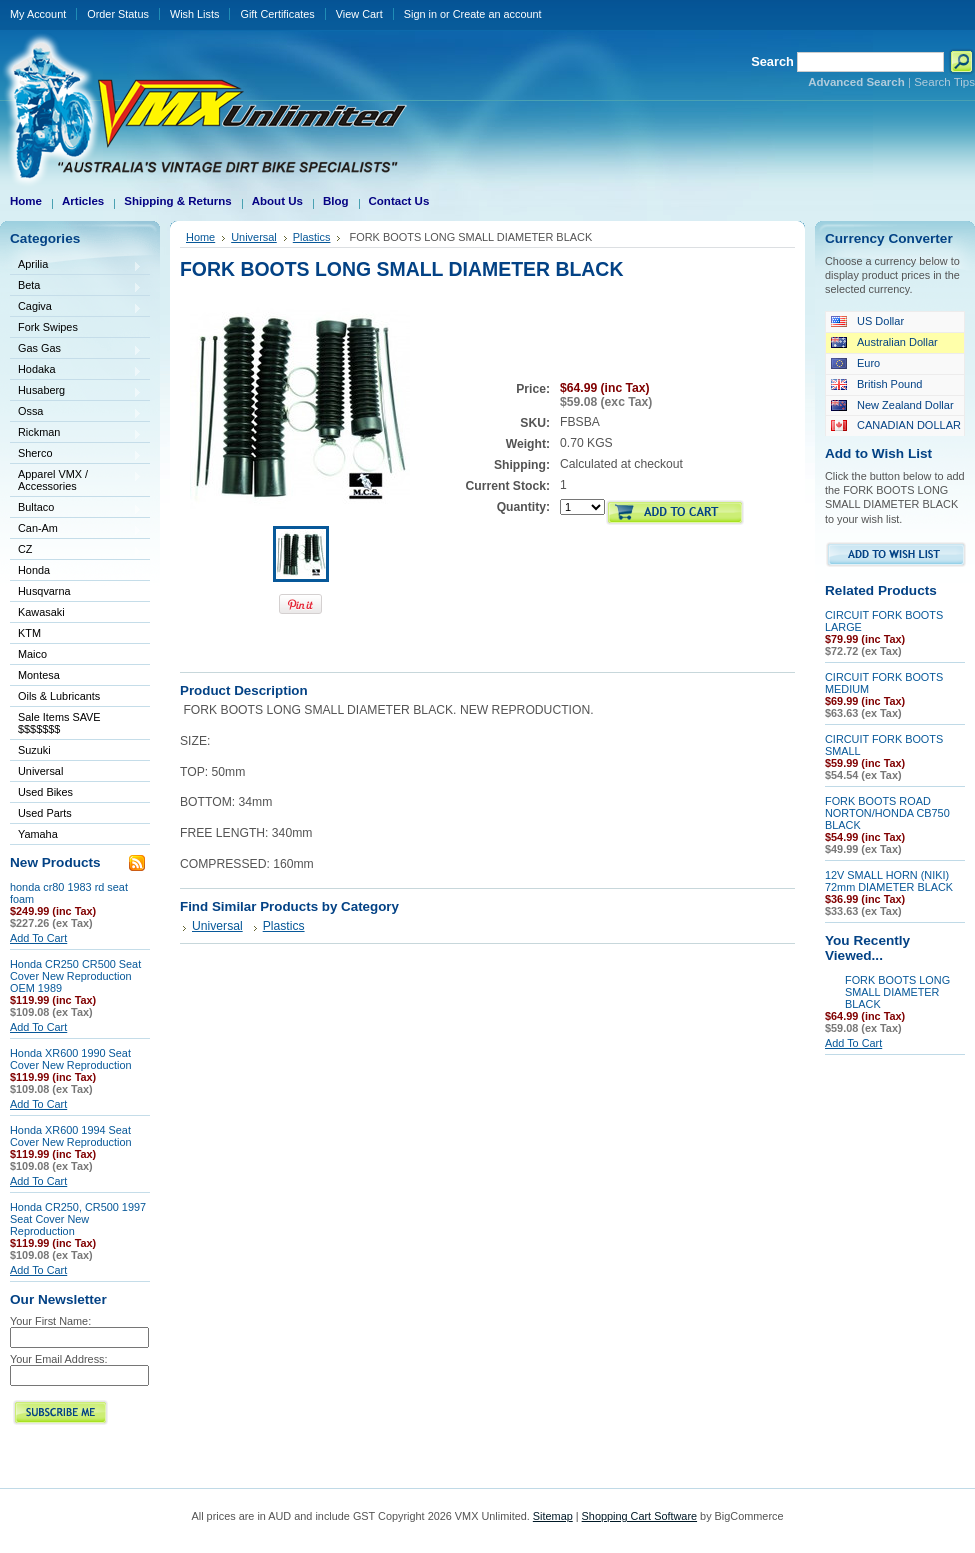 The width and height of the screenshot is (975, 1553). I want to click on Montesa, so click(76, 676).